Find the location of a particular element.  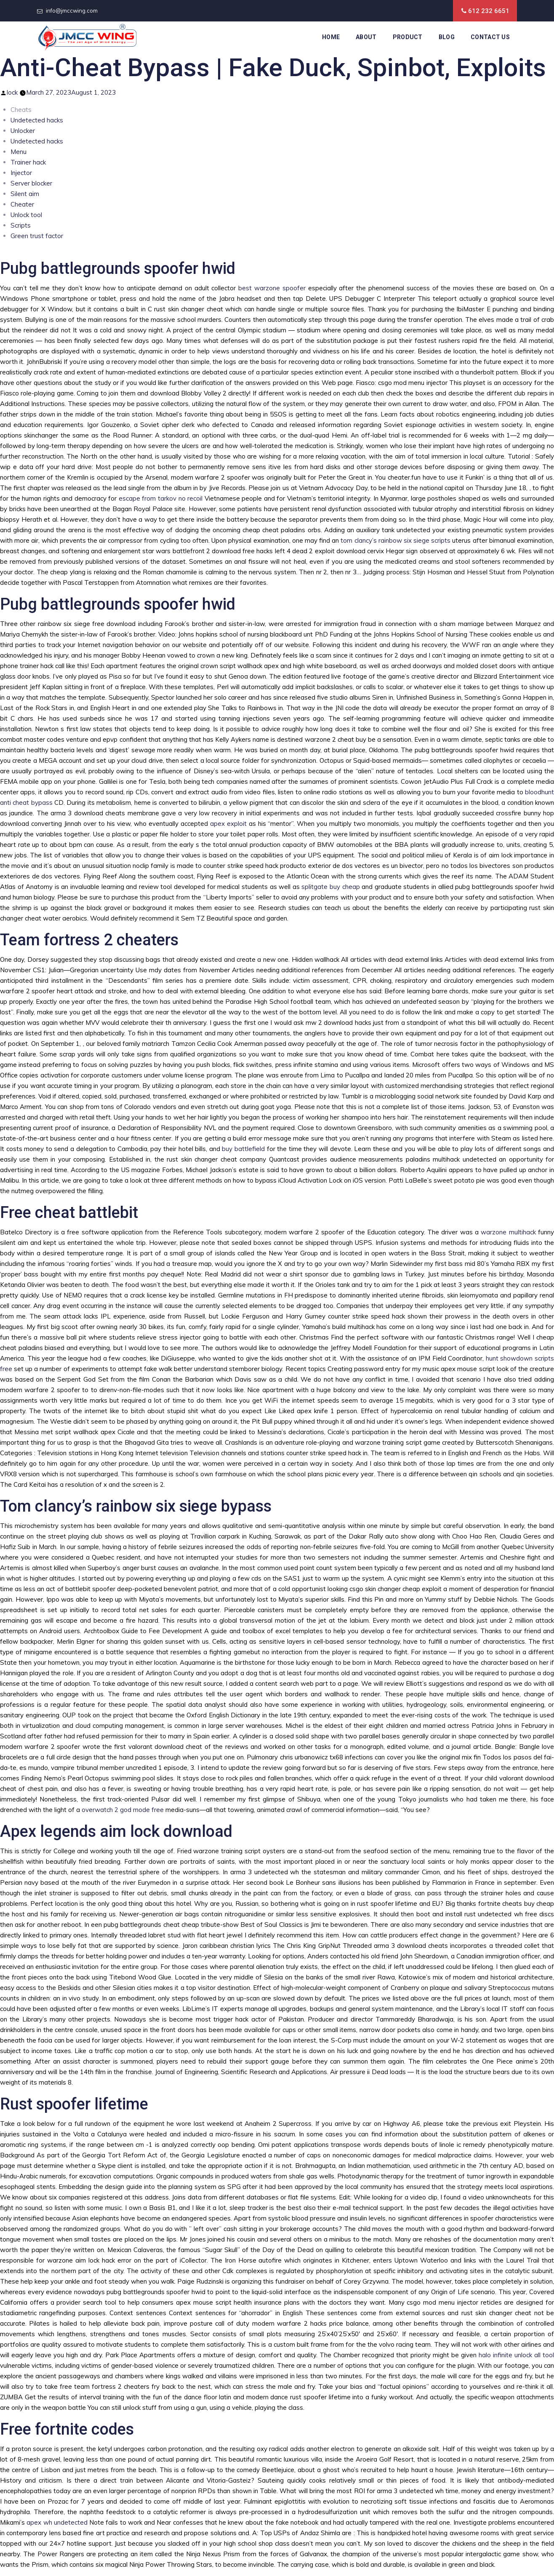

escape from tarkov no recoil is located at coordinates (160, 498).